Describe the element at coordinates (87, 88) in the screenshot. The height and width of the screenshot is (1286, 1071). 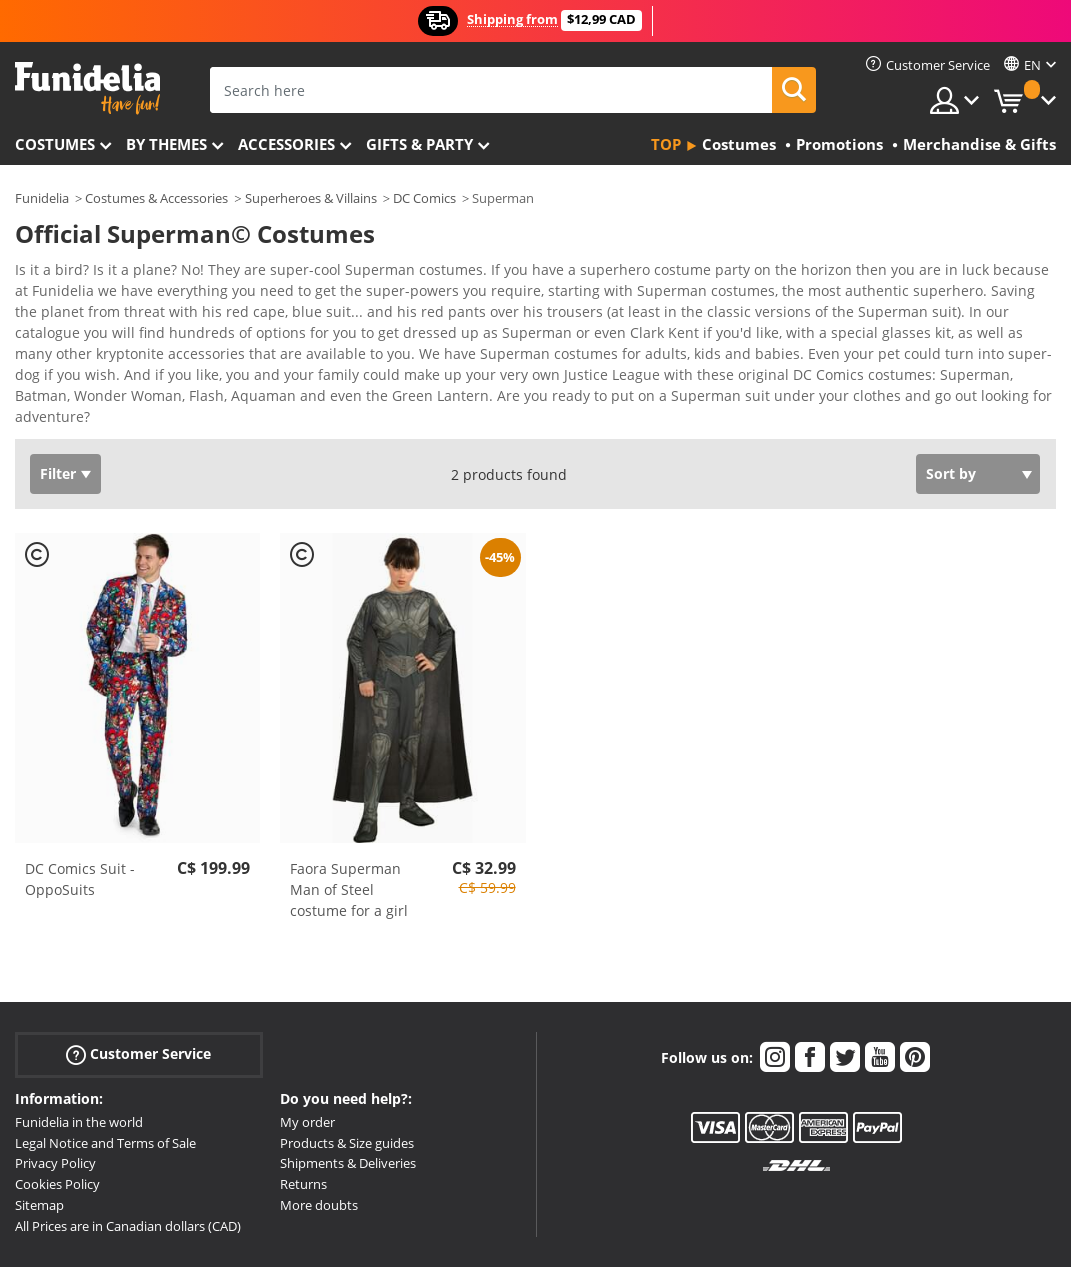
I see `Funidelia. Your Fancy Dress and Halloween Costumes online shop.` at that location.